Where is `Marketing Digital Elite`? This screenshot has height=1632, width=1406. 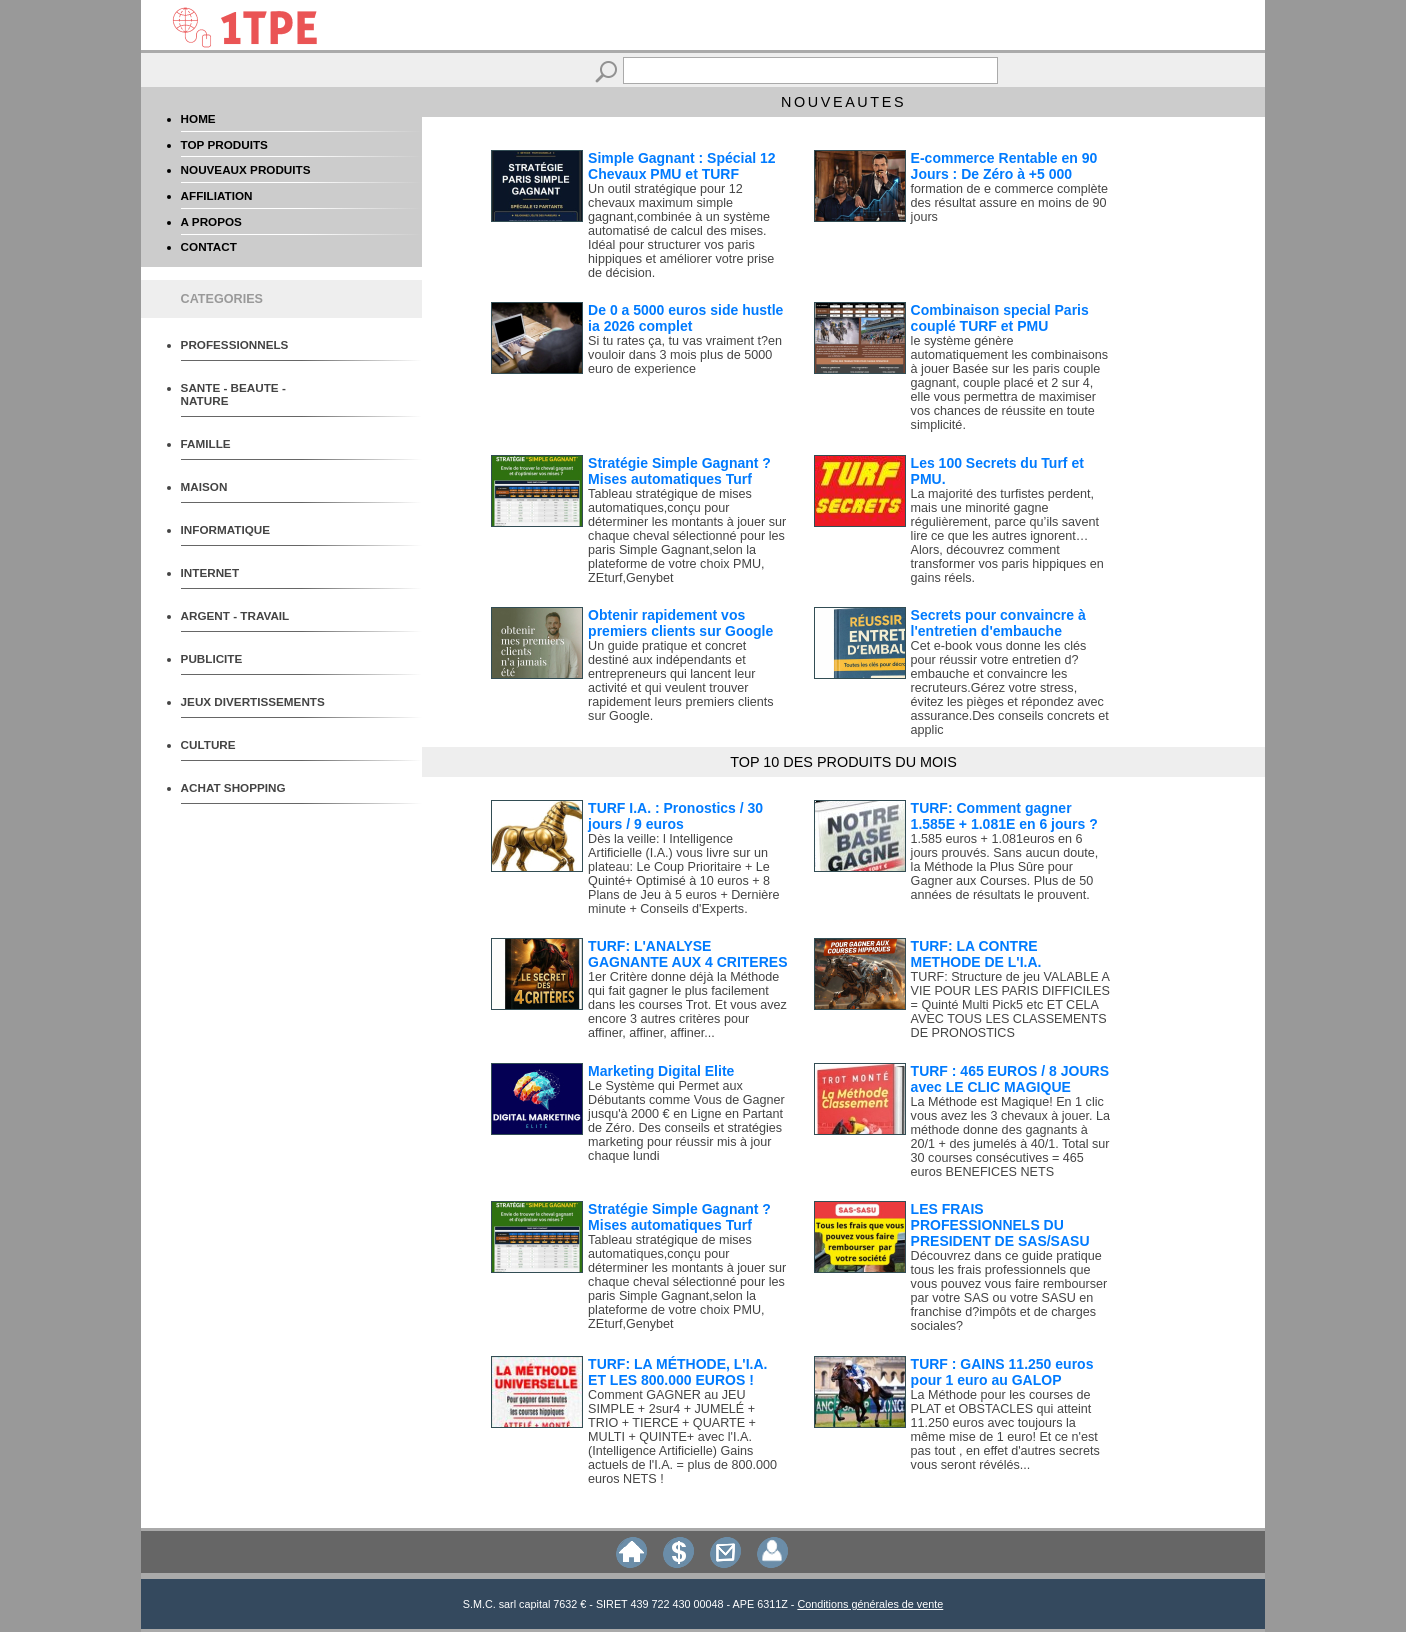
Marketing Digital Elite is located at coordinates (661, 1071).